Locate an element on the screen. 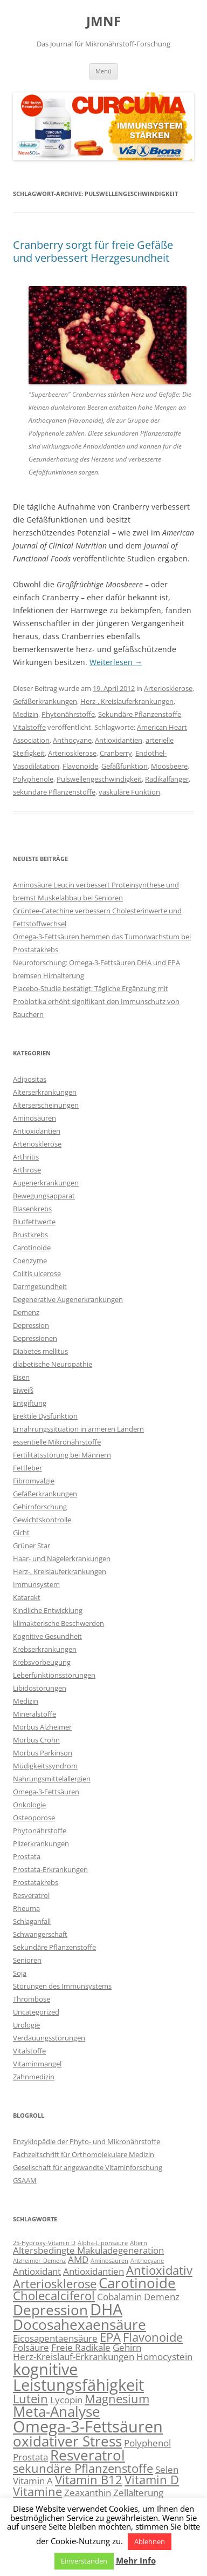 Image resolution: width=207 pixels, height=2576 pixels. sekundäre Pflanzenstoffe [sekundäre Pflanzenstoffe (4 Einträge)] is located at coordinates (83, 2468).